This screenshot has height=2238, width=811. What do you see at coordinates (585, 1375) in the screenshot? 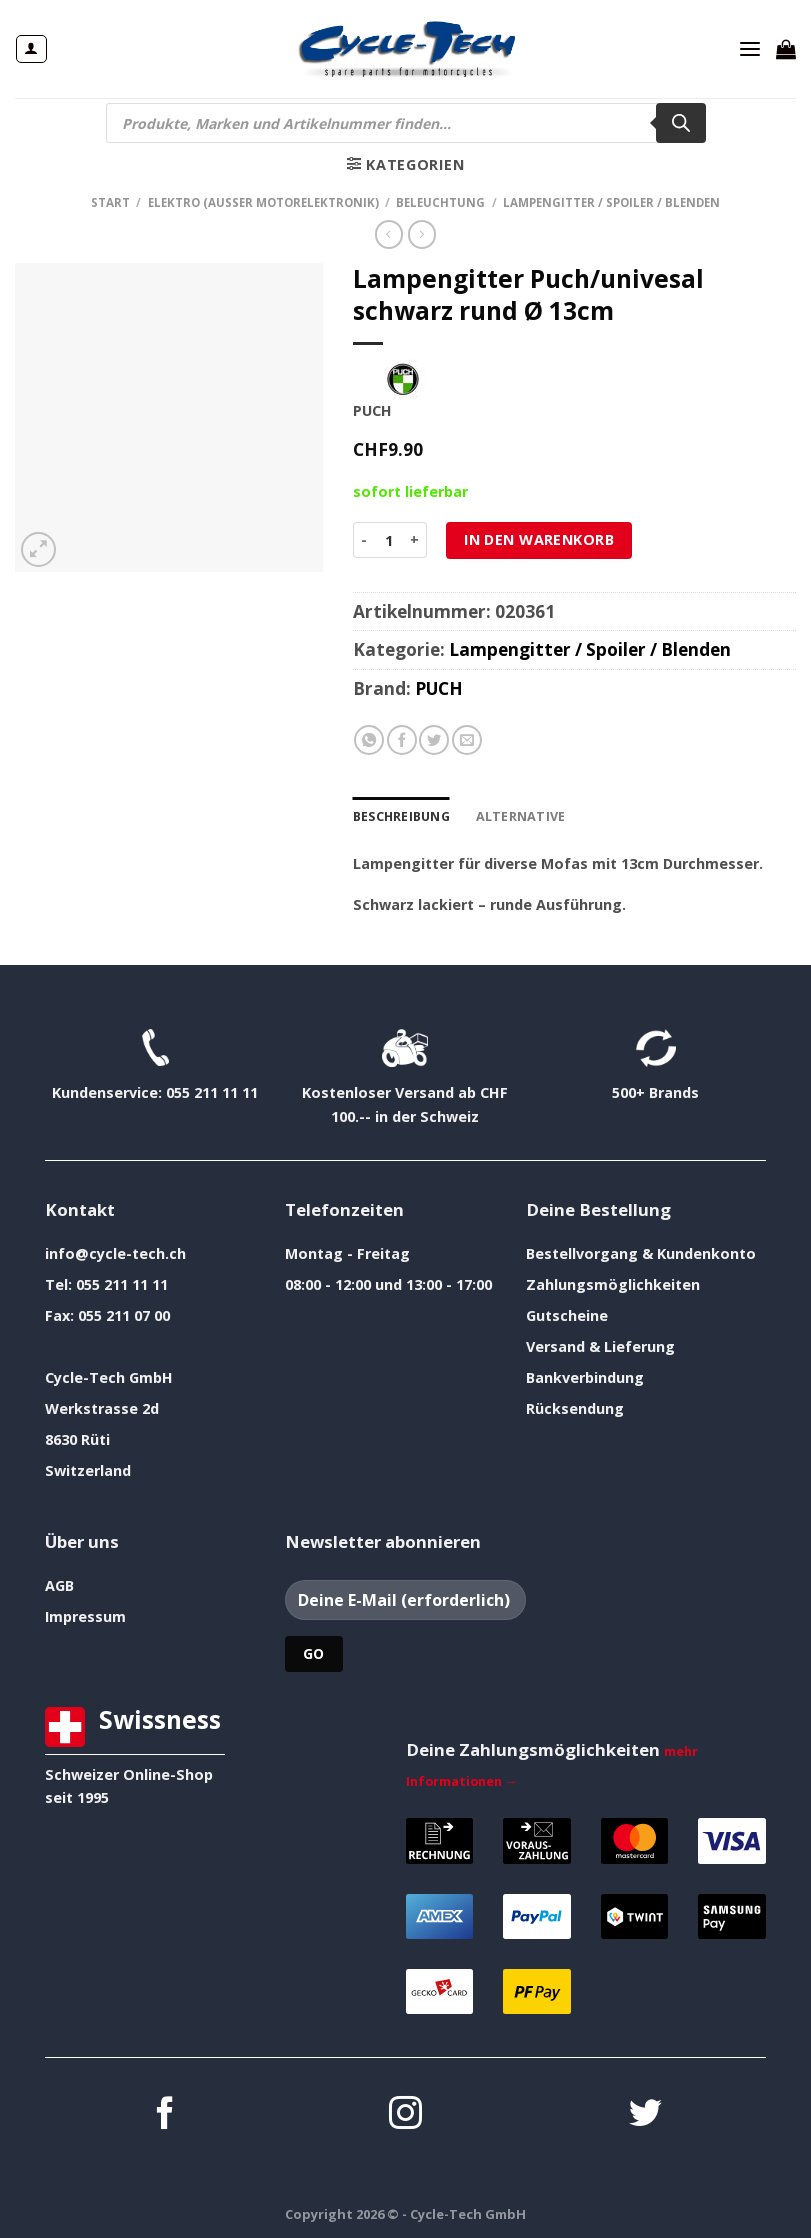
I see `Bankverbindung` at bounding box center [585, 1375].